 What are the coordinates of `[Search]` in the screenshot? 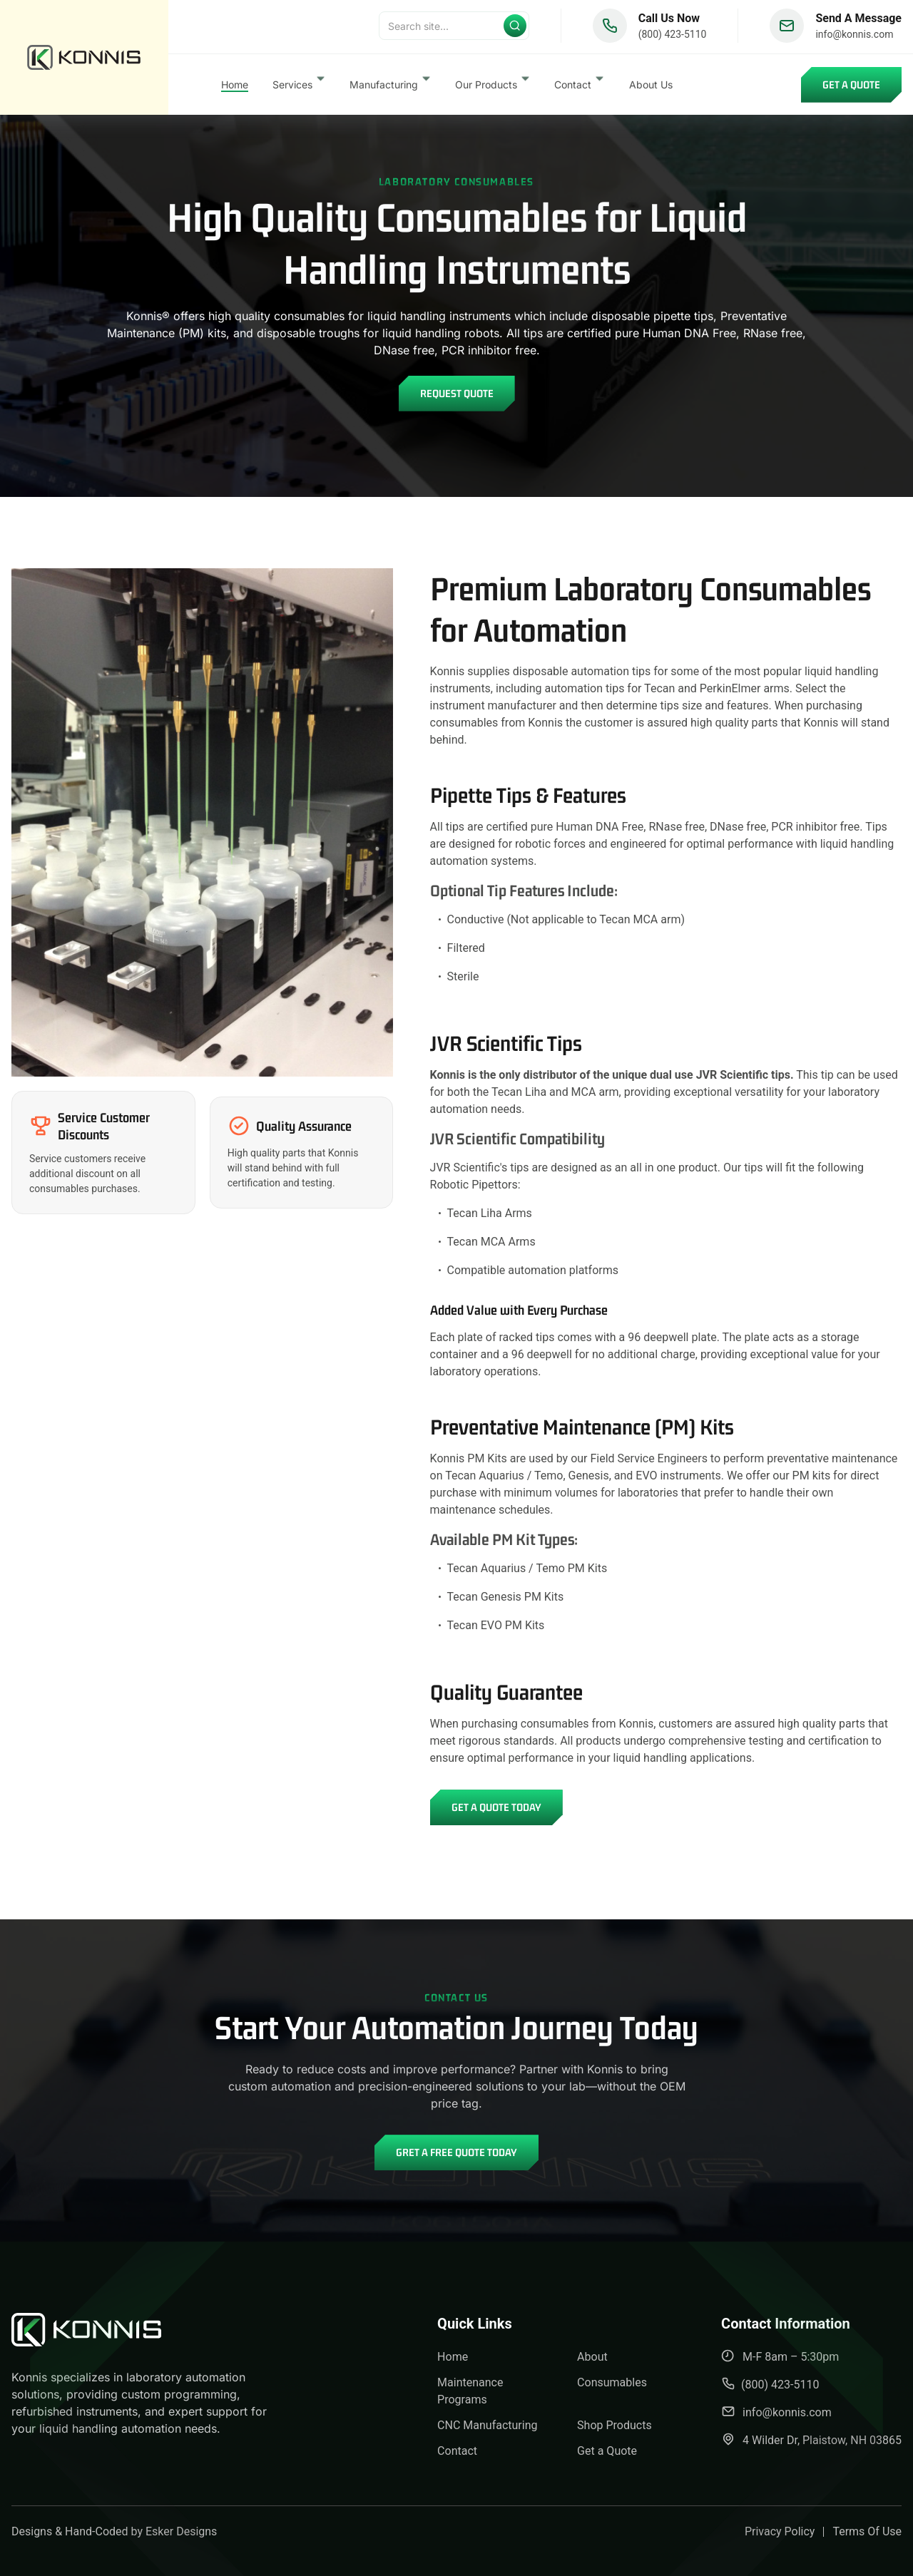 It's located at (454, 28).